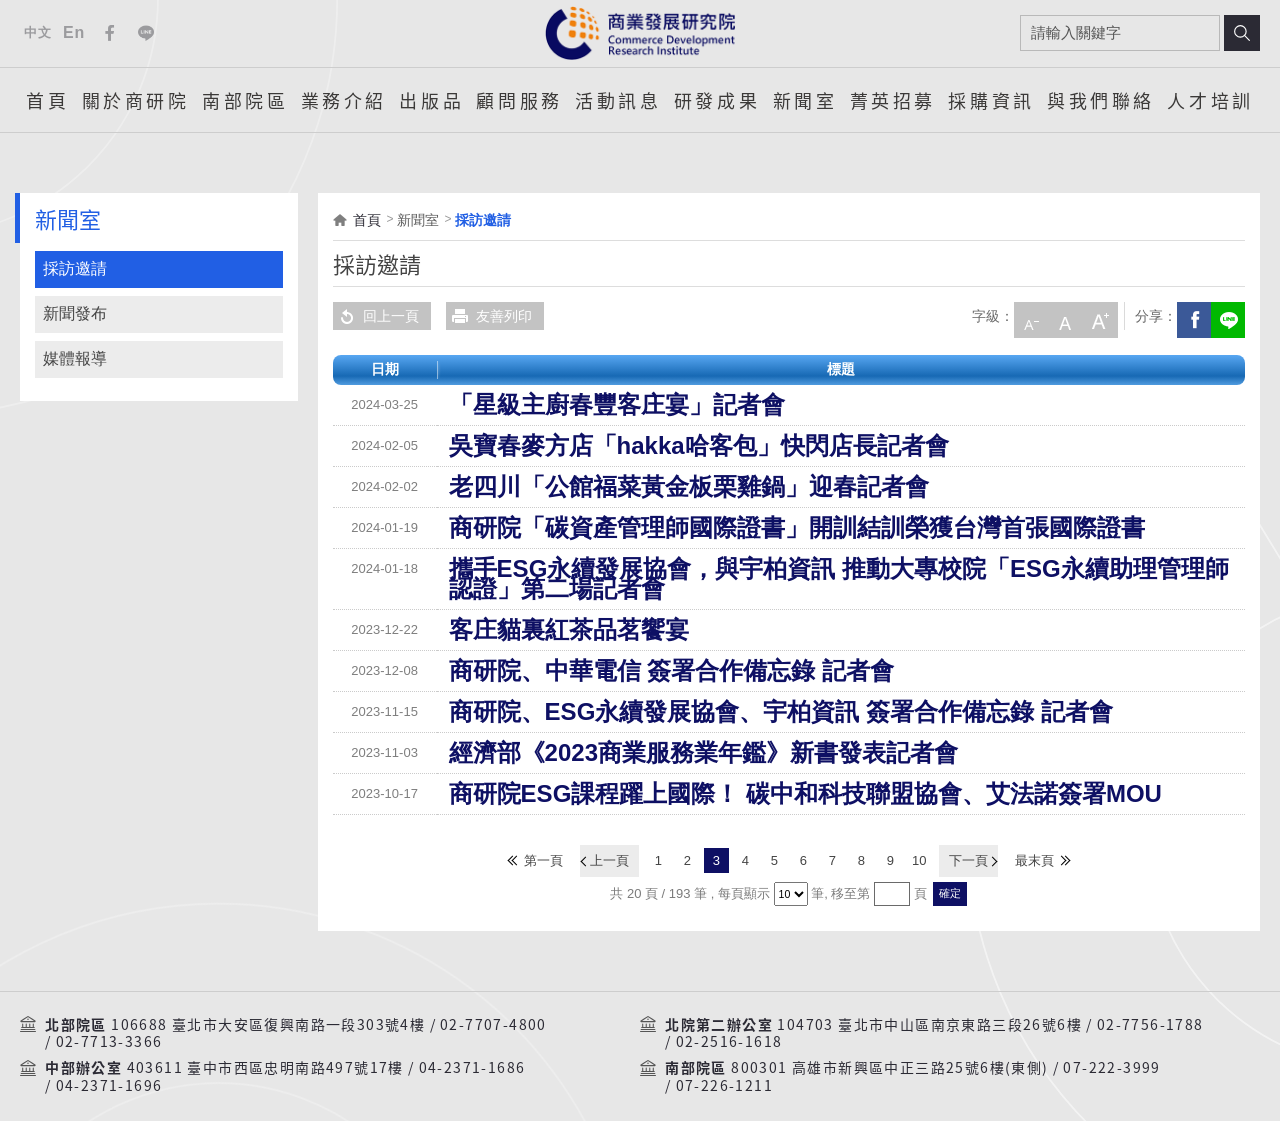 The height and width of the screenshot is (1121, 1280). What do you see at coordinates (1111, 1041) in the screenshot?
I see `07-222-3999` at bounding box center [1111, 1041].